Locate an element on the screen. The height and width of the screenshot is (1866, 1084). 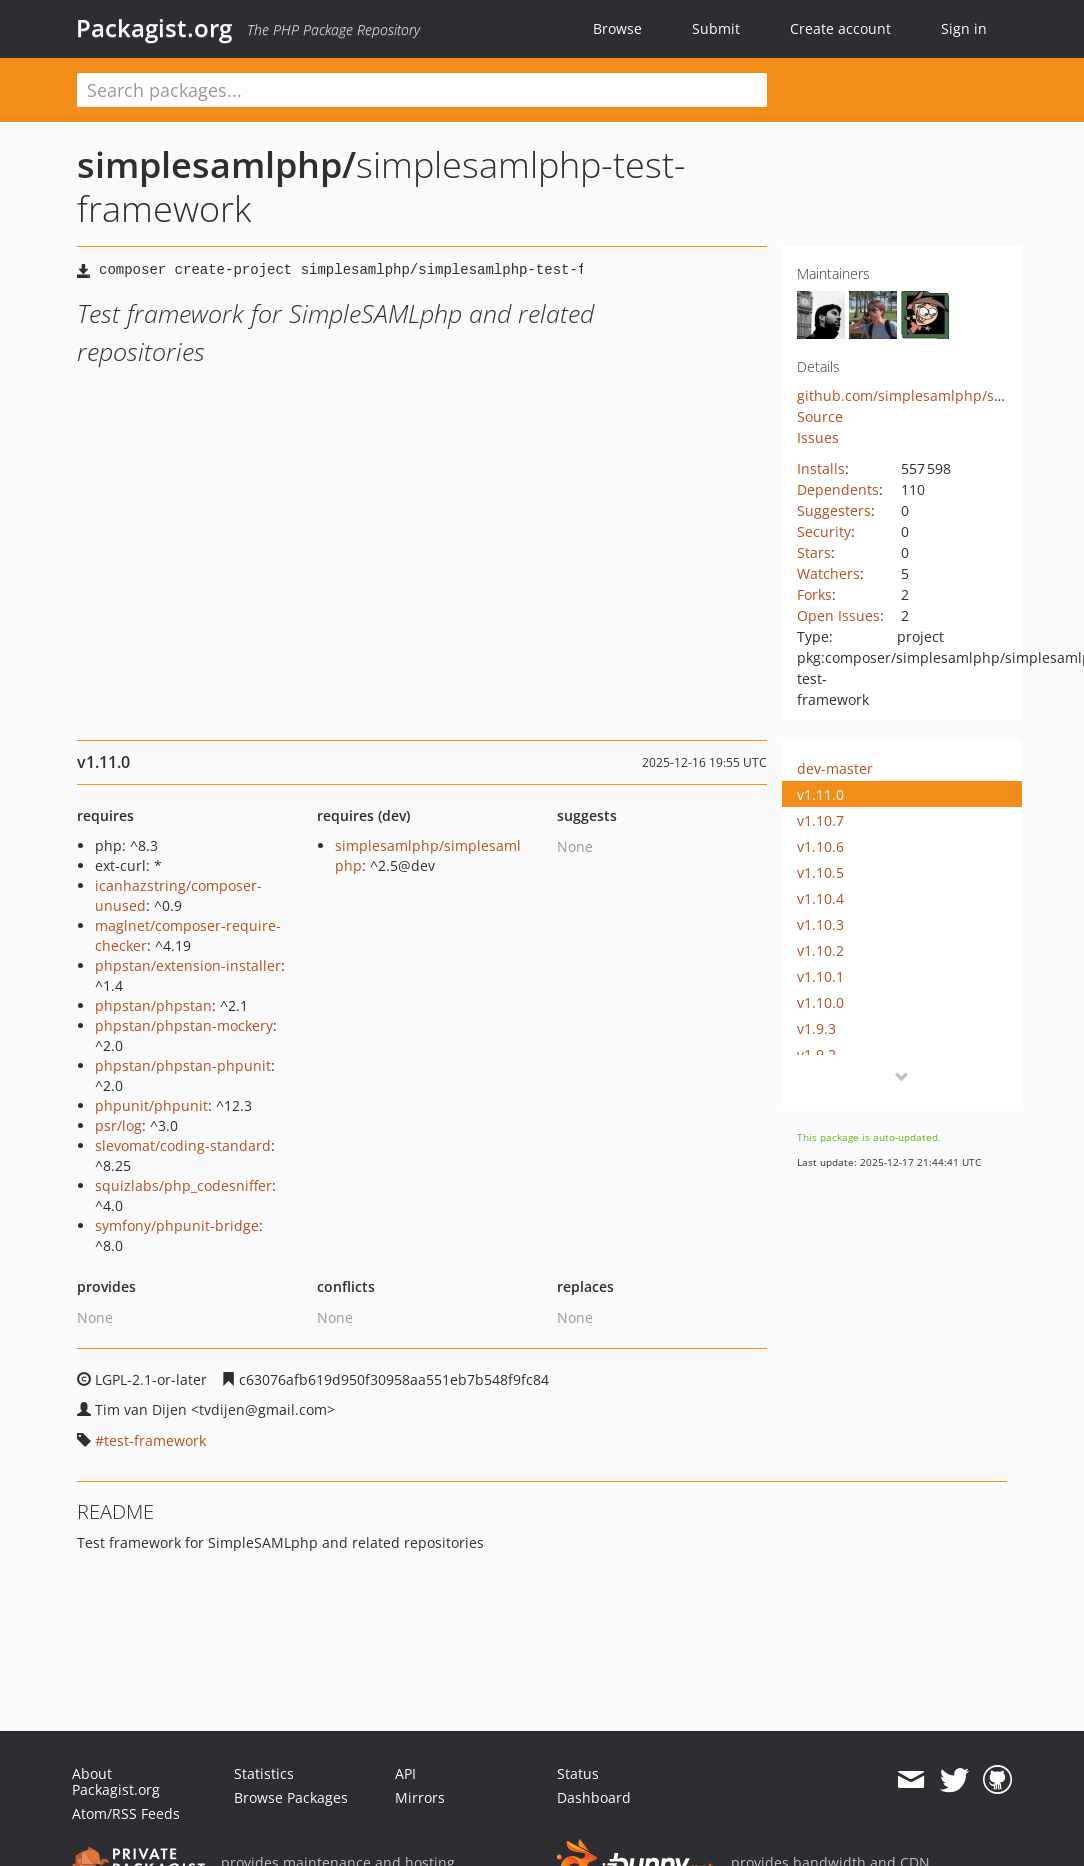
Statistics is located at coordinates (264, 1773).